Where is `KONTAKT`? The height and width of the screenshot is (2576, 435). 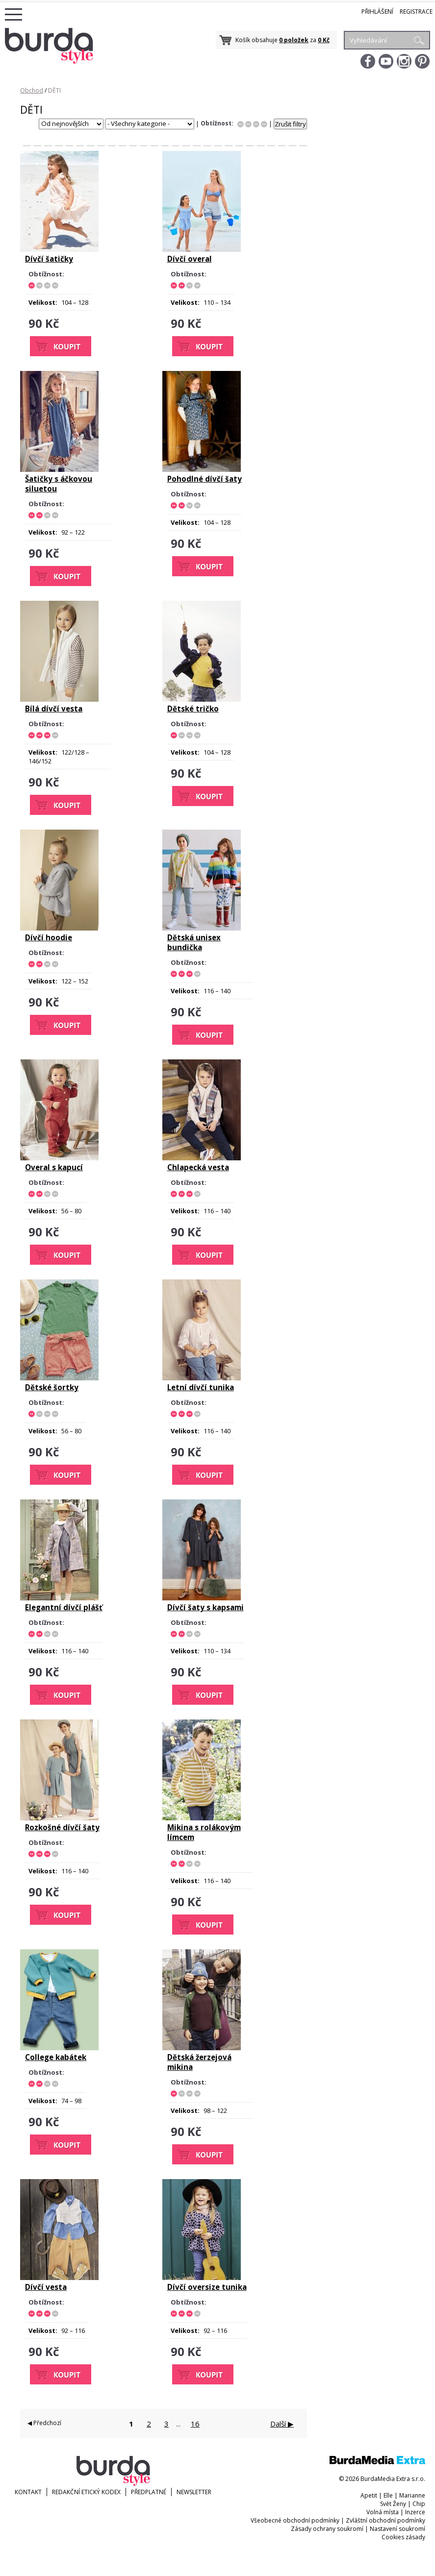 KONTAKT is located at coordinates (28, 2492).